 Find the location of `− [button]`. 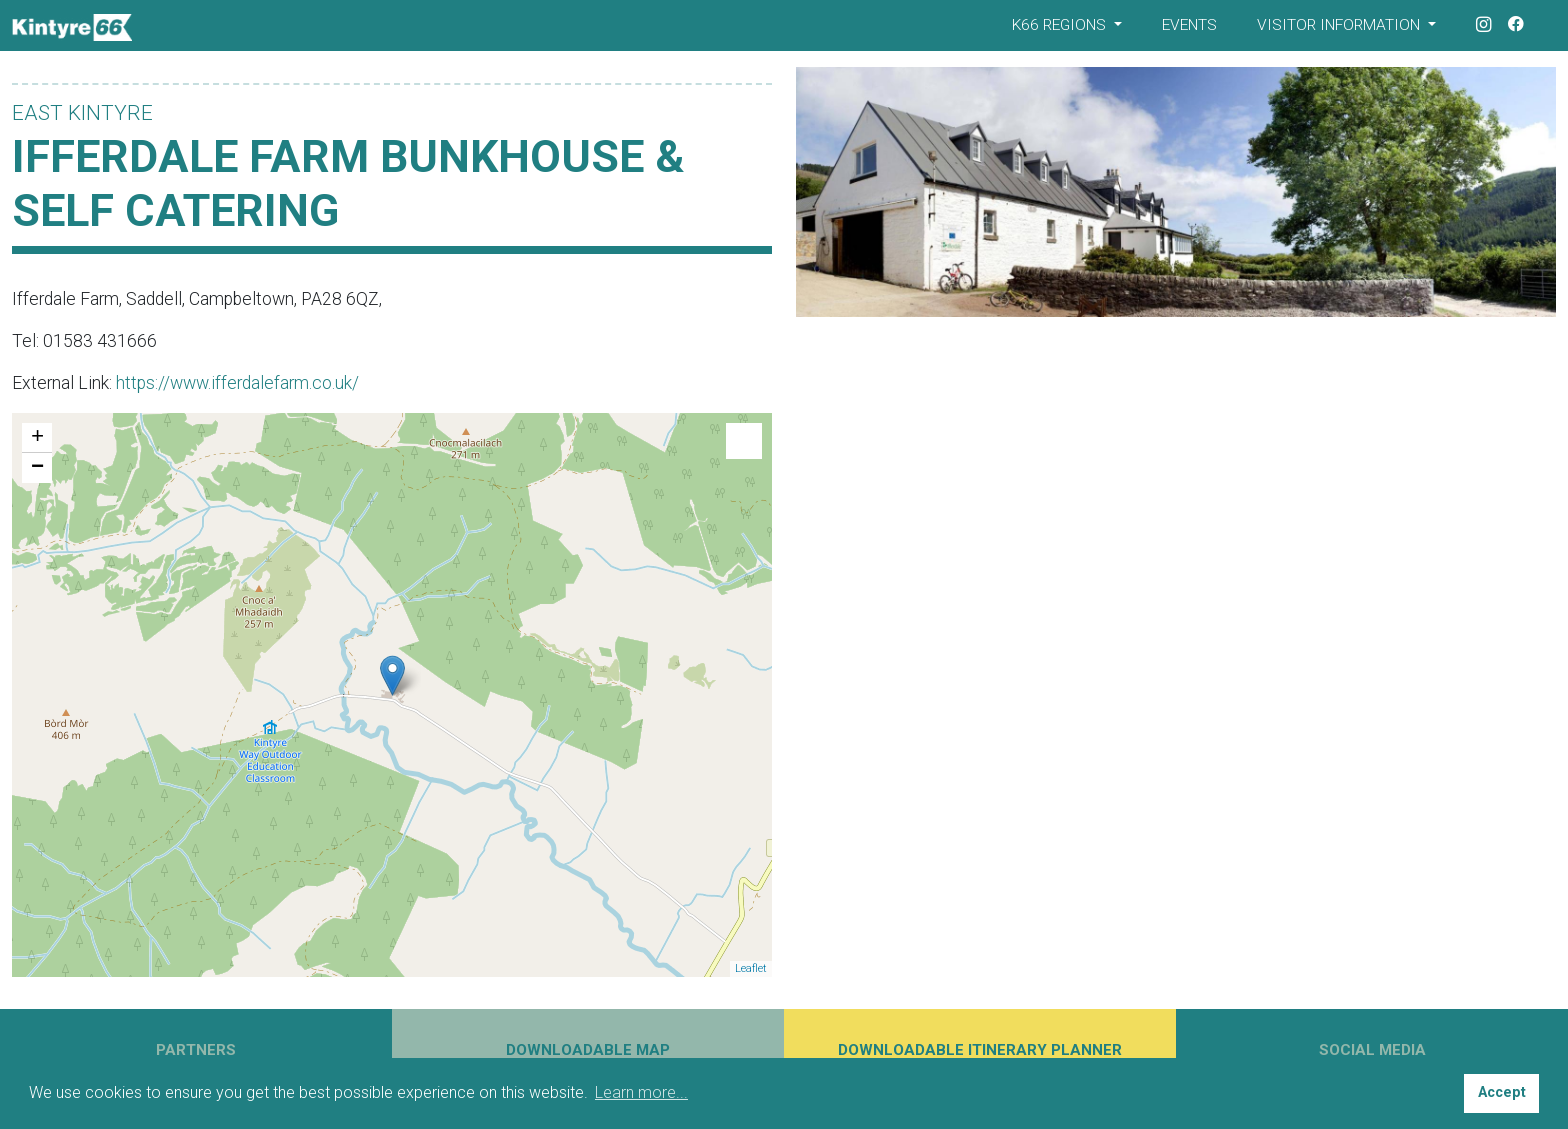

− [button] is located at coordinates (37, 468).